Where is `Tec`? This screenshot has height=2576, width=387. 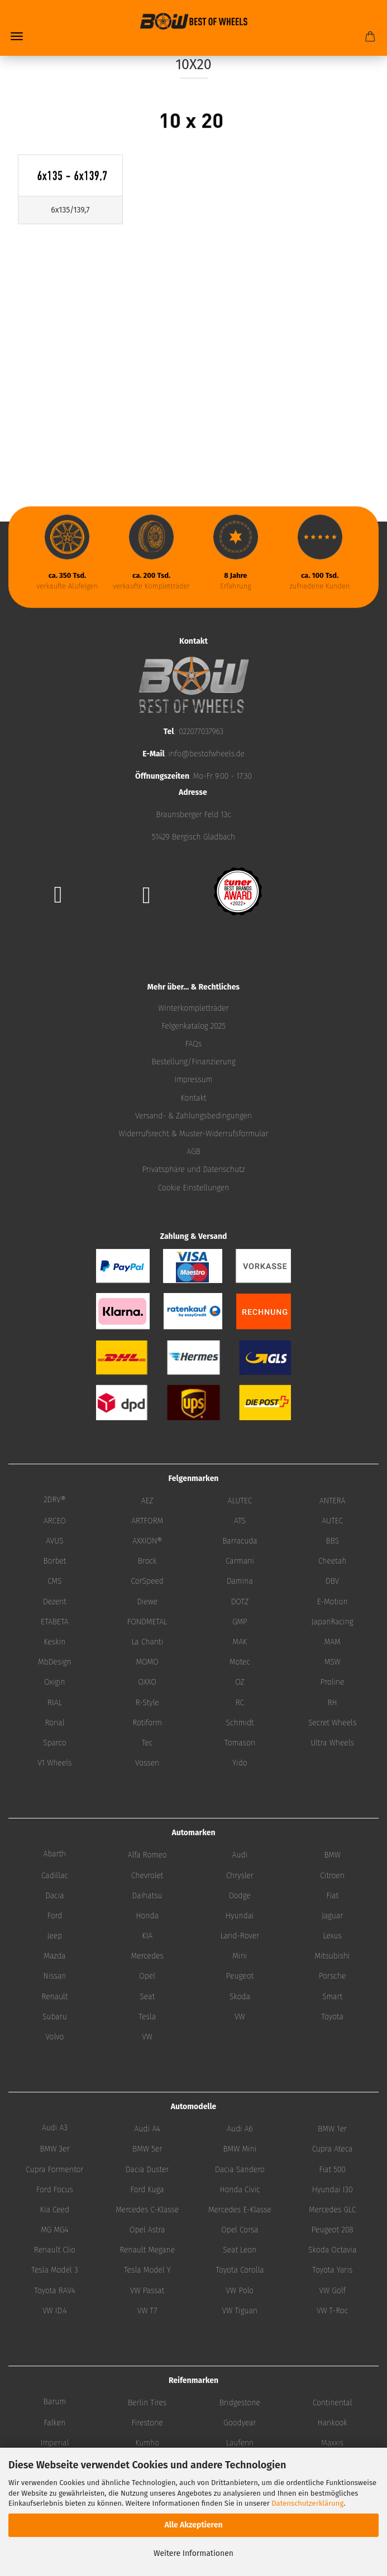 Tec is located at coordinates (147, 1743).